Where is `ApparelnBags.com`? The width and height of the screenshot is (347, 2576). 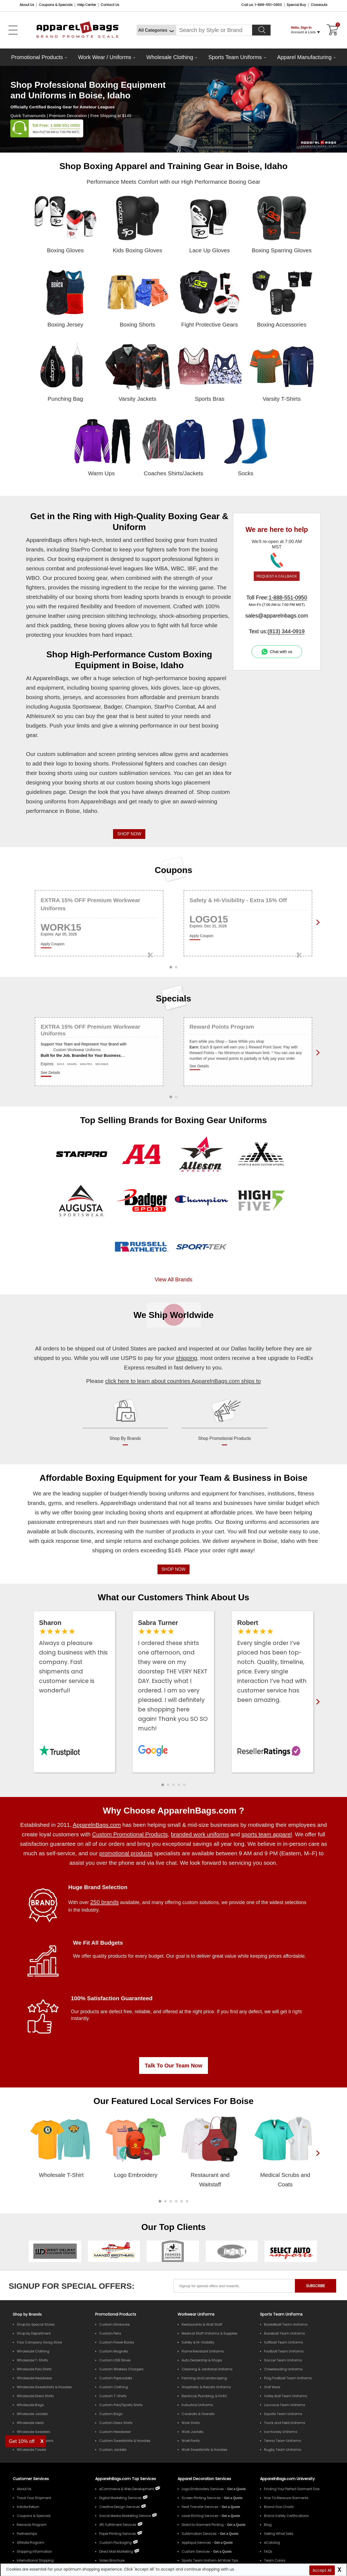 ApparelnBags.com is located at coordinates (97, 1825).